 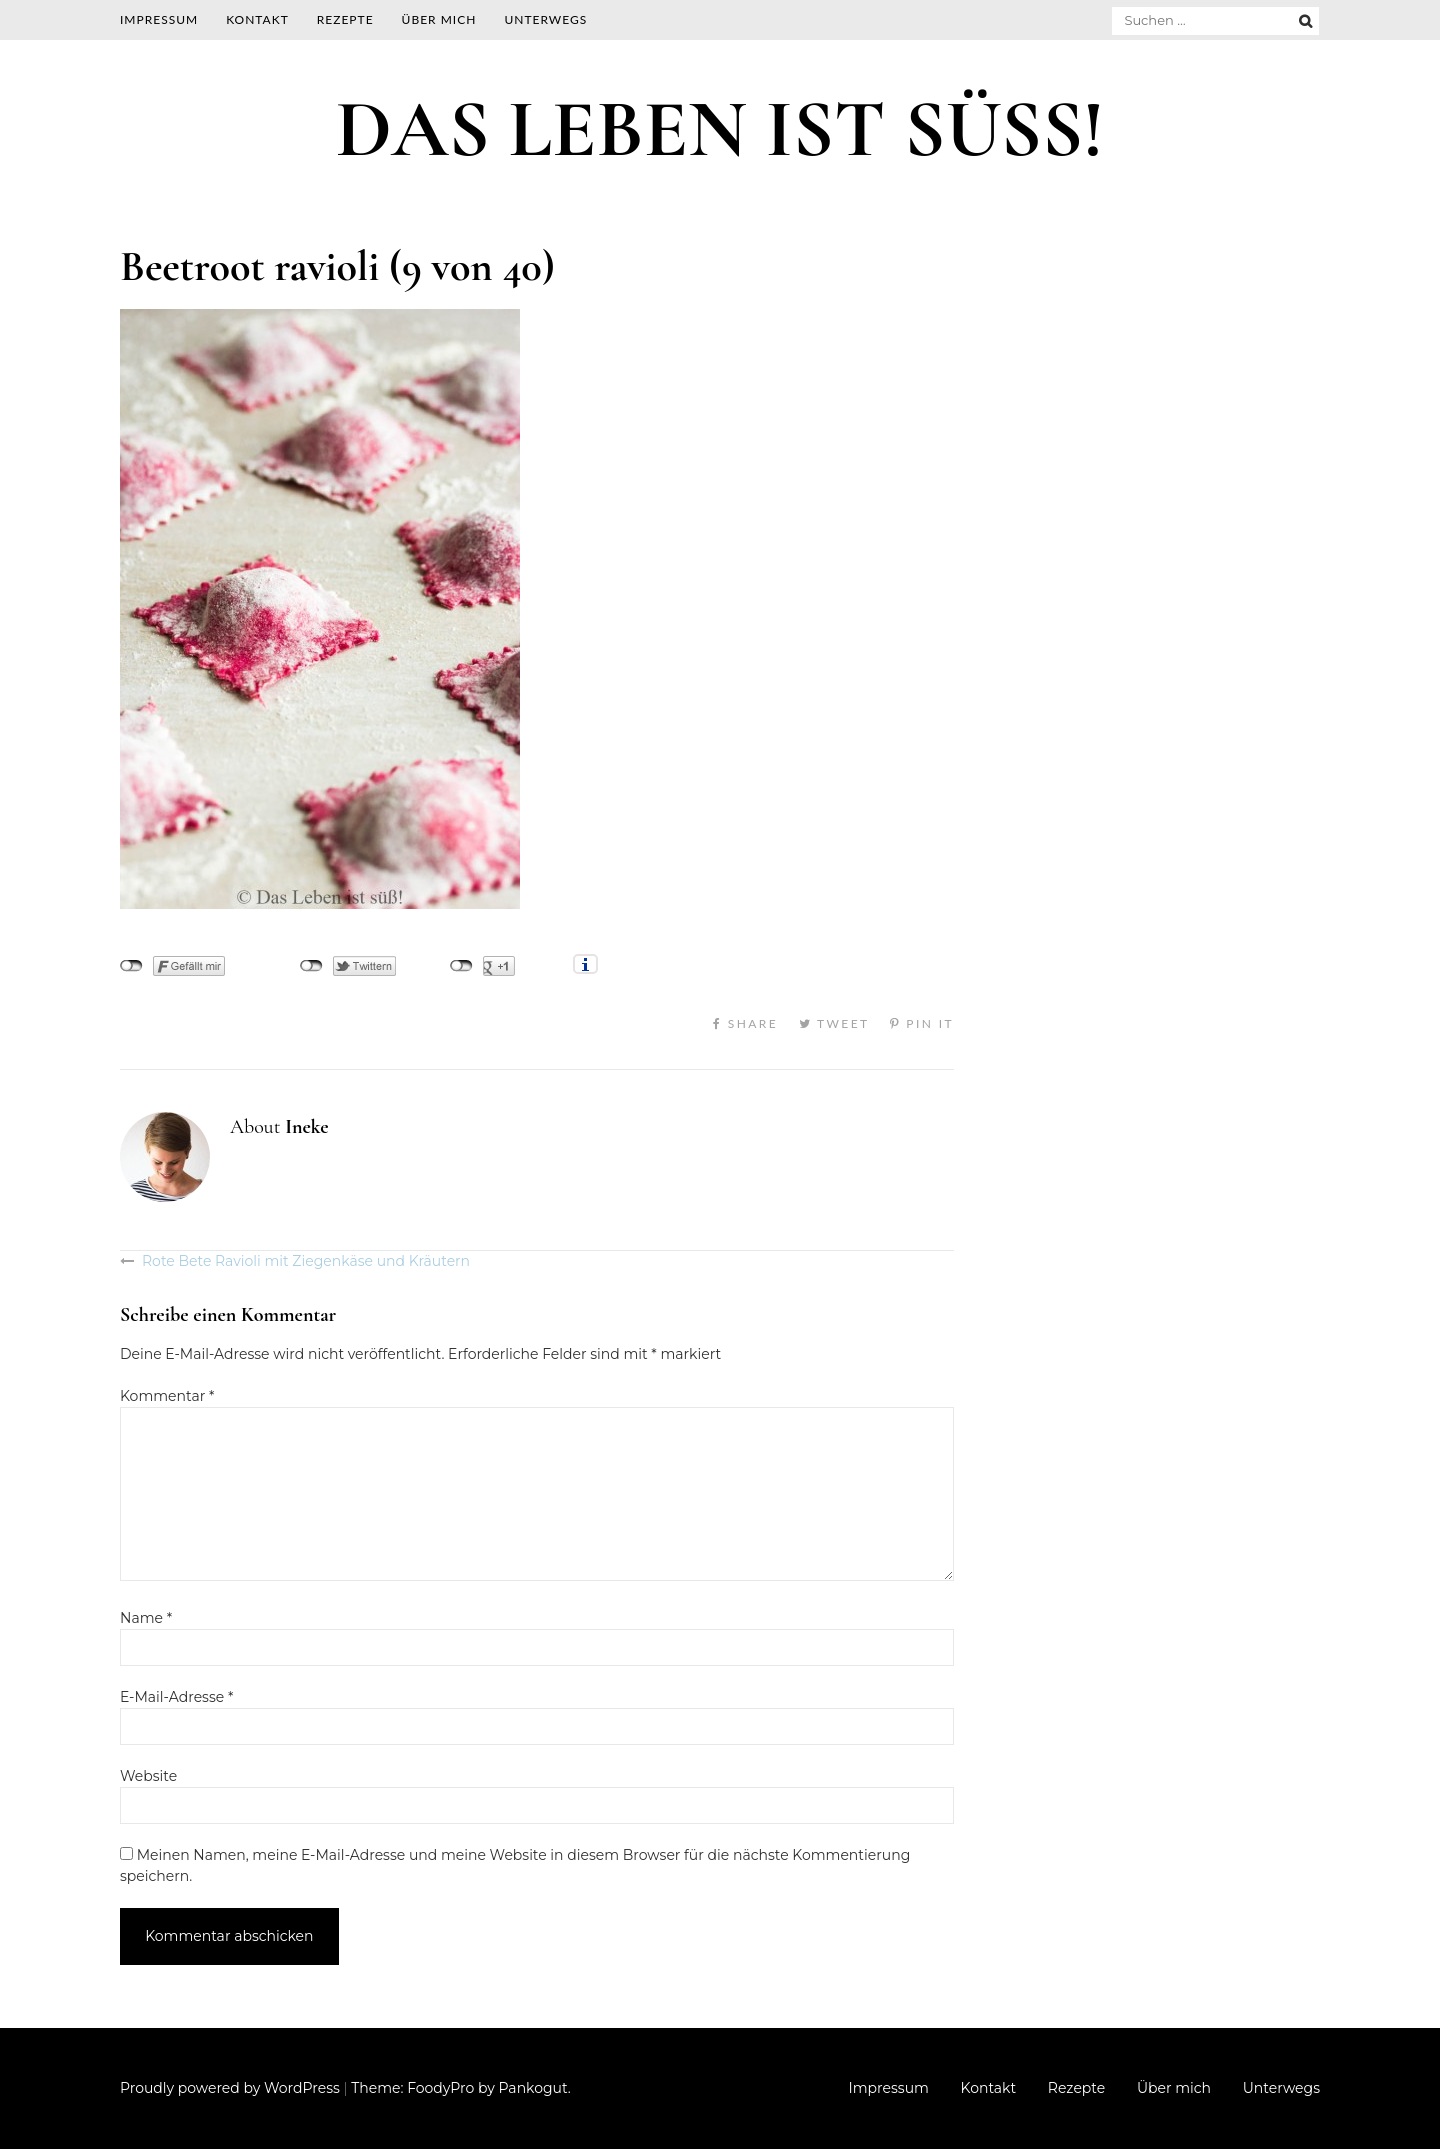 What do you see at coordinates (167, 1396) in the screenshot?
I see `Kommentar` at bounding box center [167, 1396].